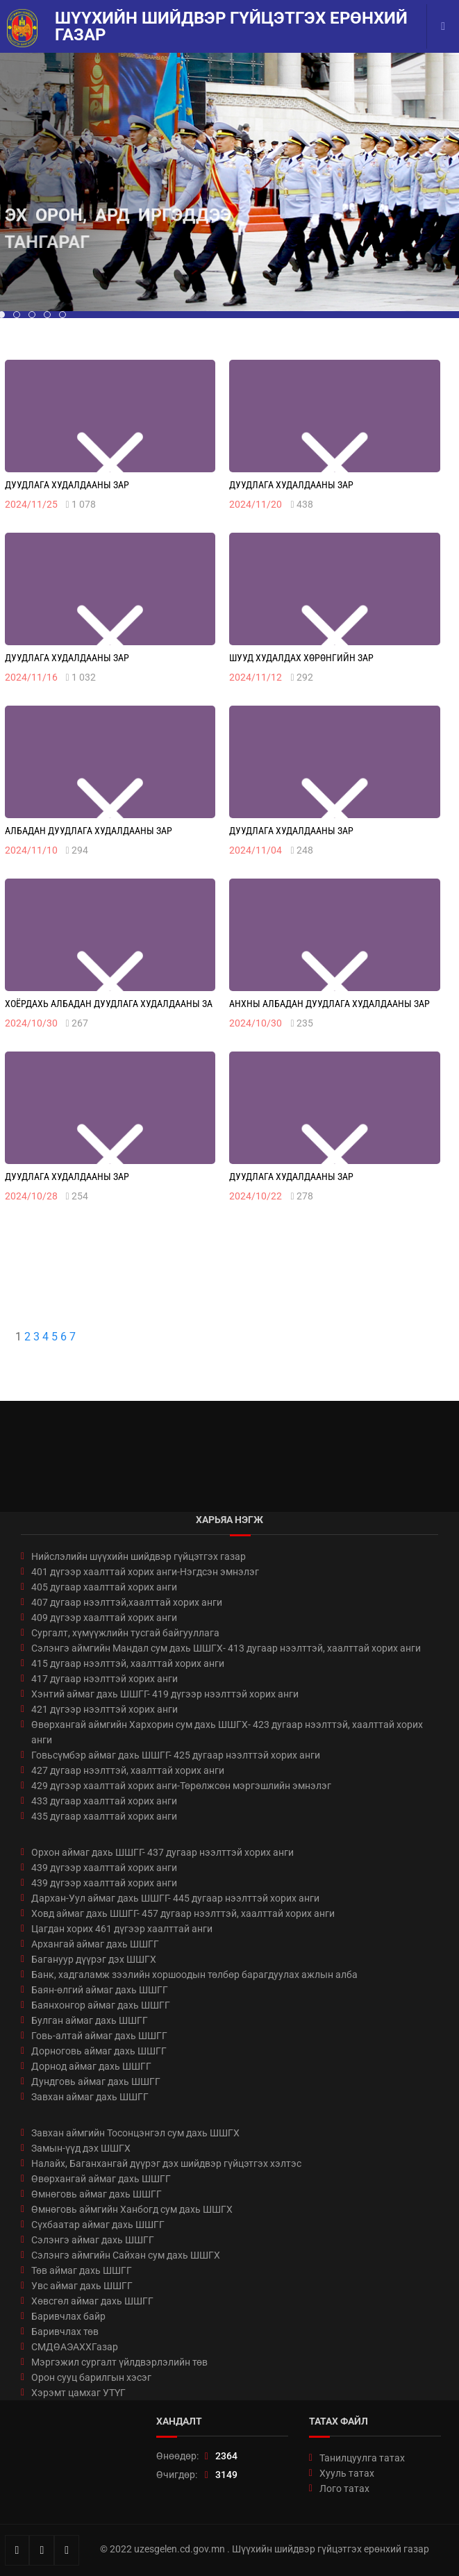 The image size is (459, 2576). I want to click on 409 дүгээр хаалттай хорих анги, so click(104, 1617).